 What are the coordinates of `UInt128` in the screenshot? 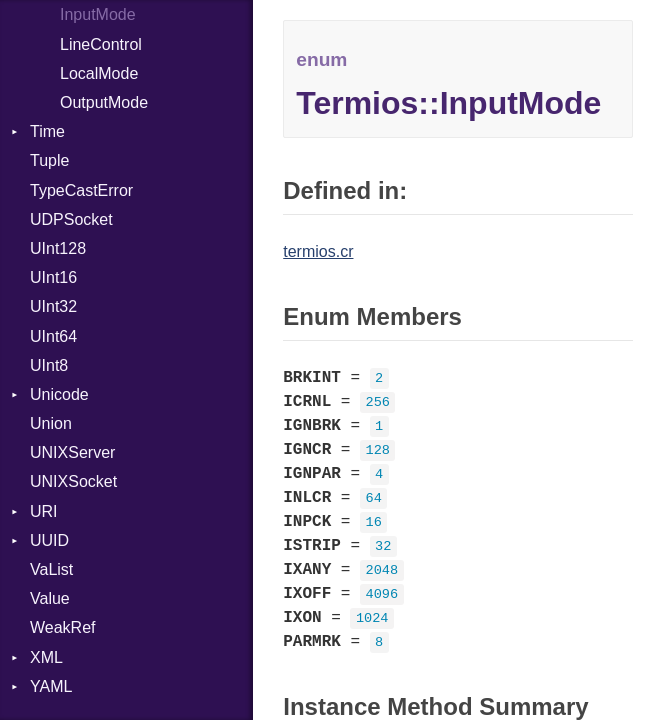 It's located at (58, 248).